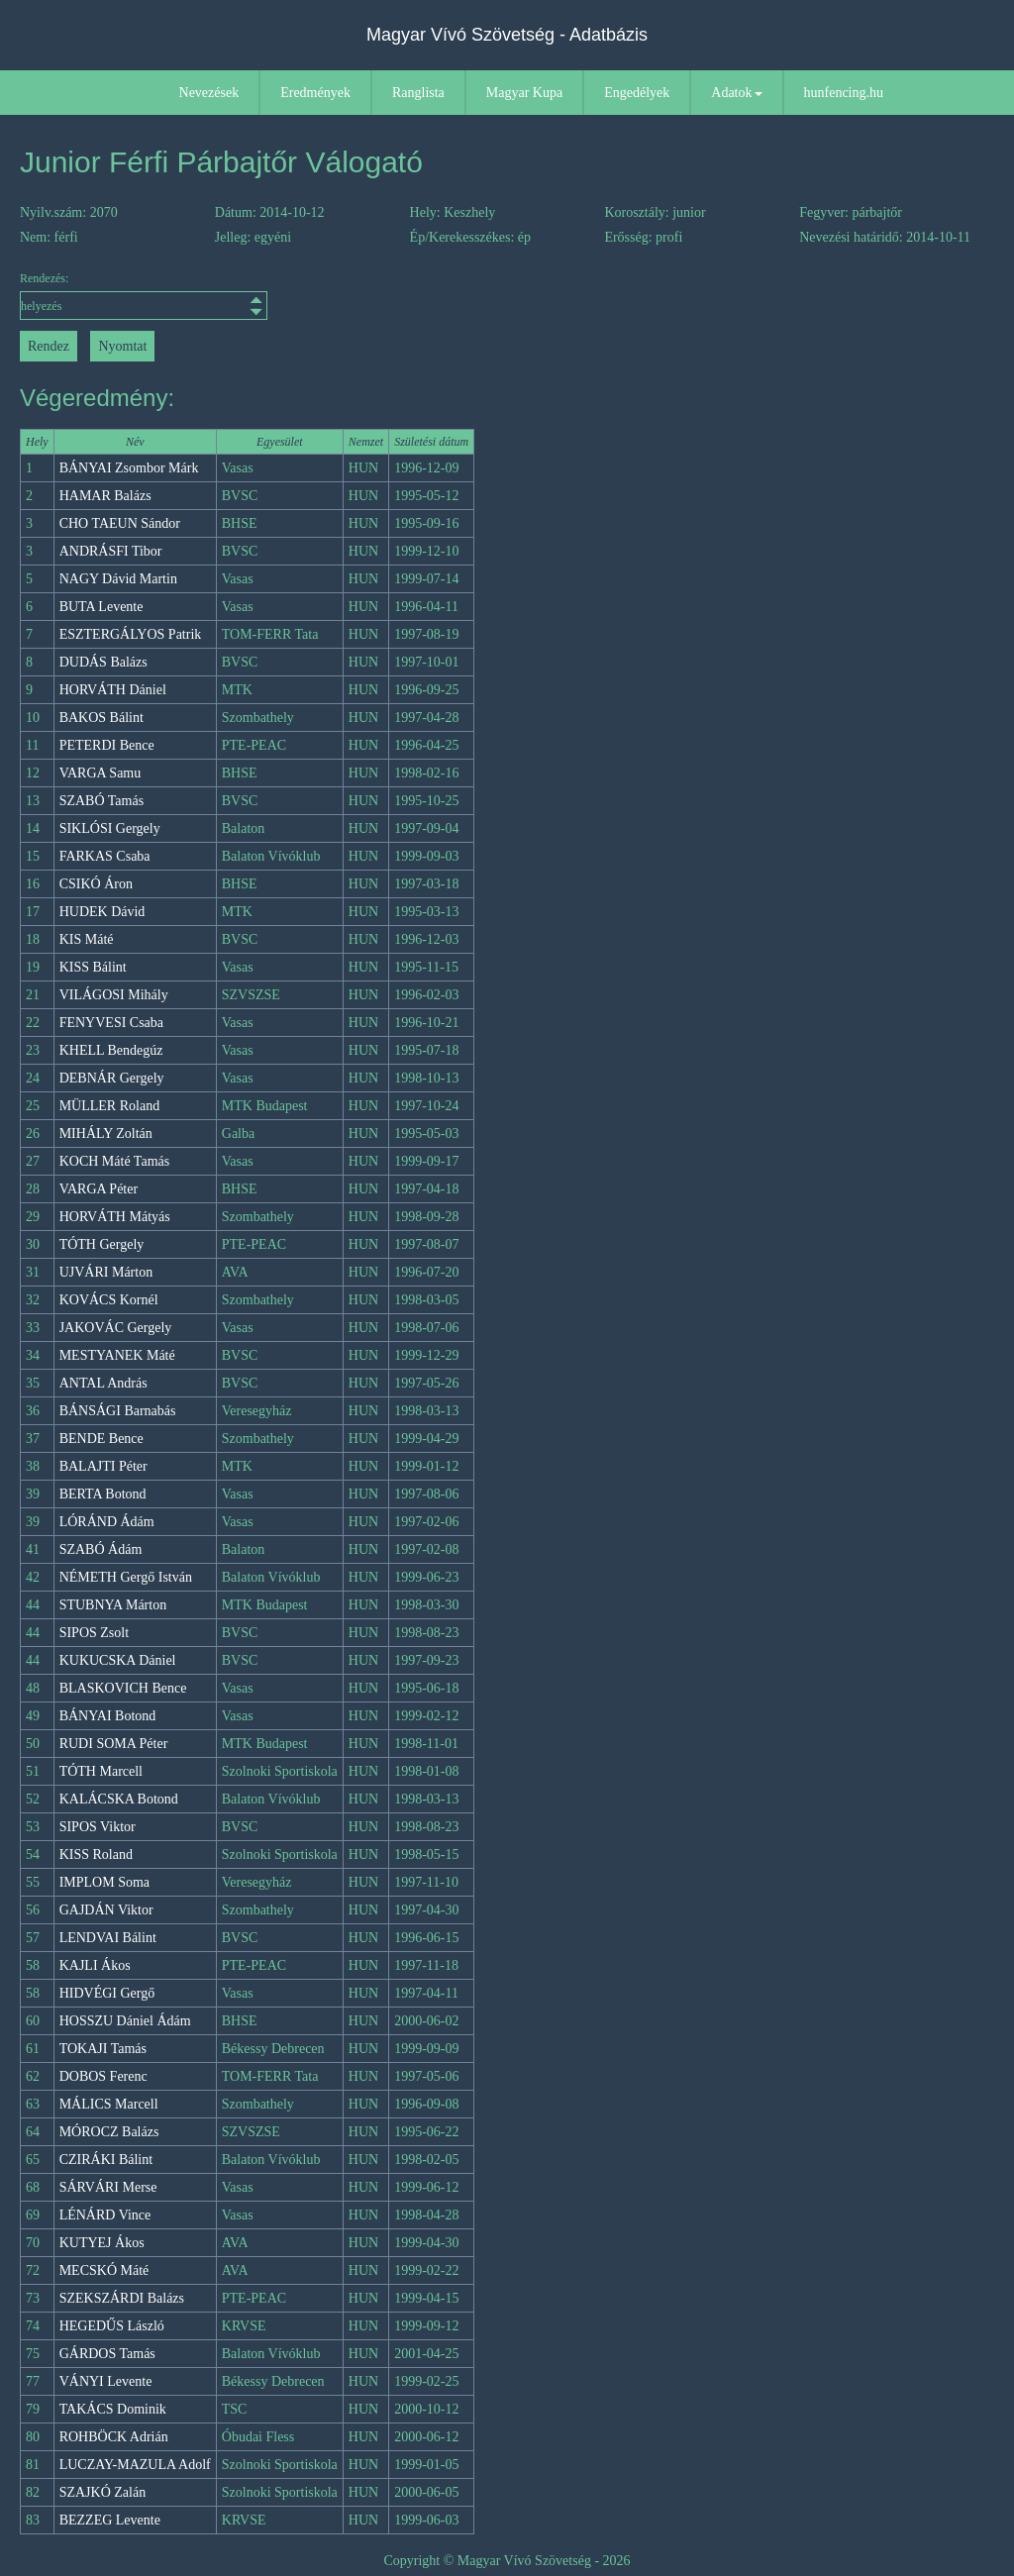  What do you see at coordinates (101, 606) in the screenshot?
I see `BUTA Levente` at bounding box center [101, 606].